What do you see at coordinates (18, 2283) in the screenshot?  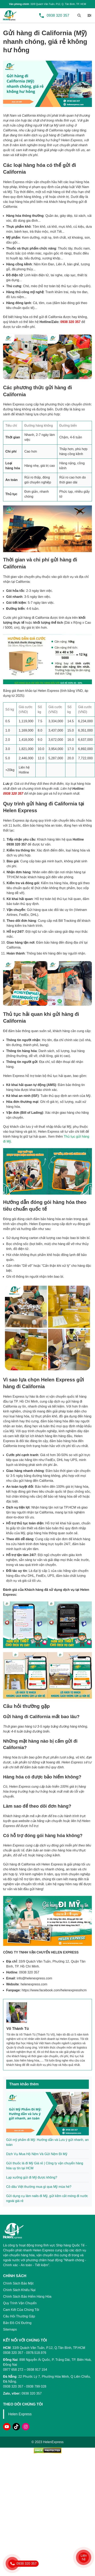 I see `Chính Sách Bảo Mật` at bounding box center [18, 2283].